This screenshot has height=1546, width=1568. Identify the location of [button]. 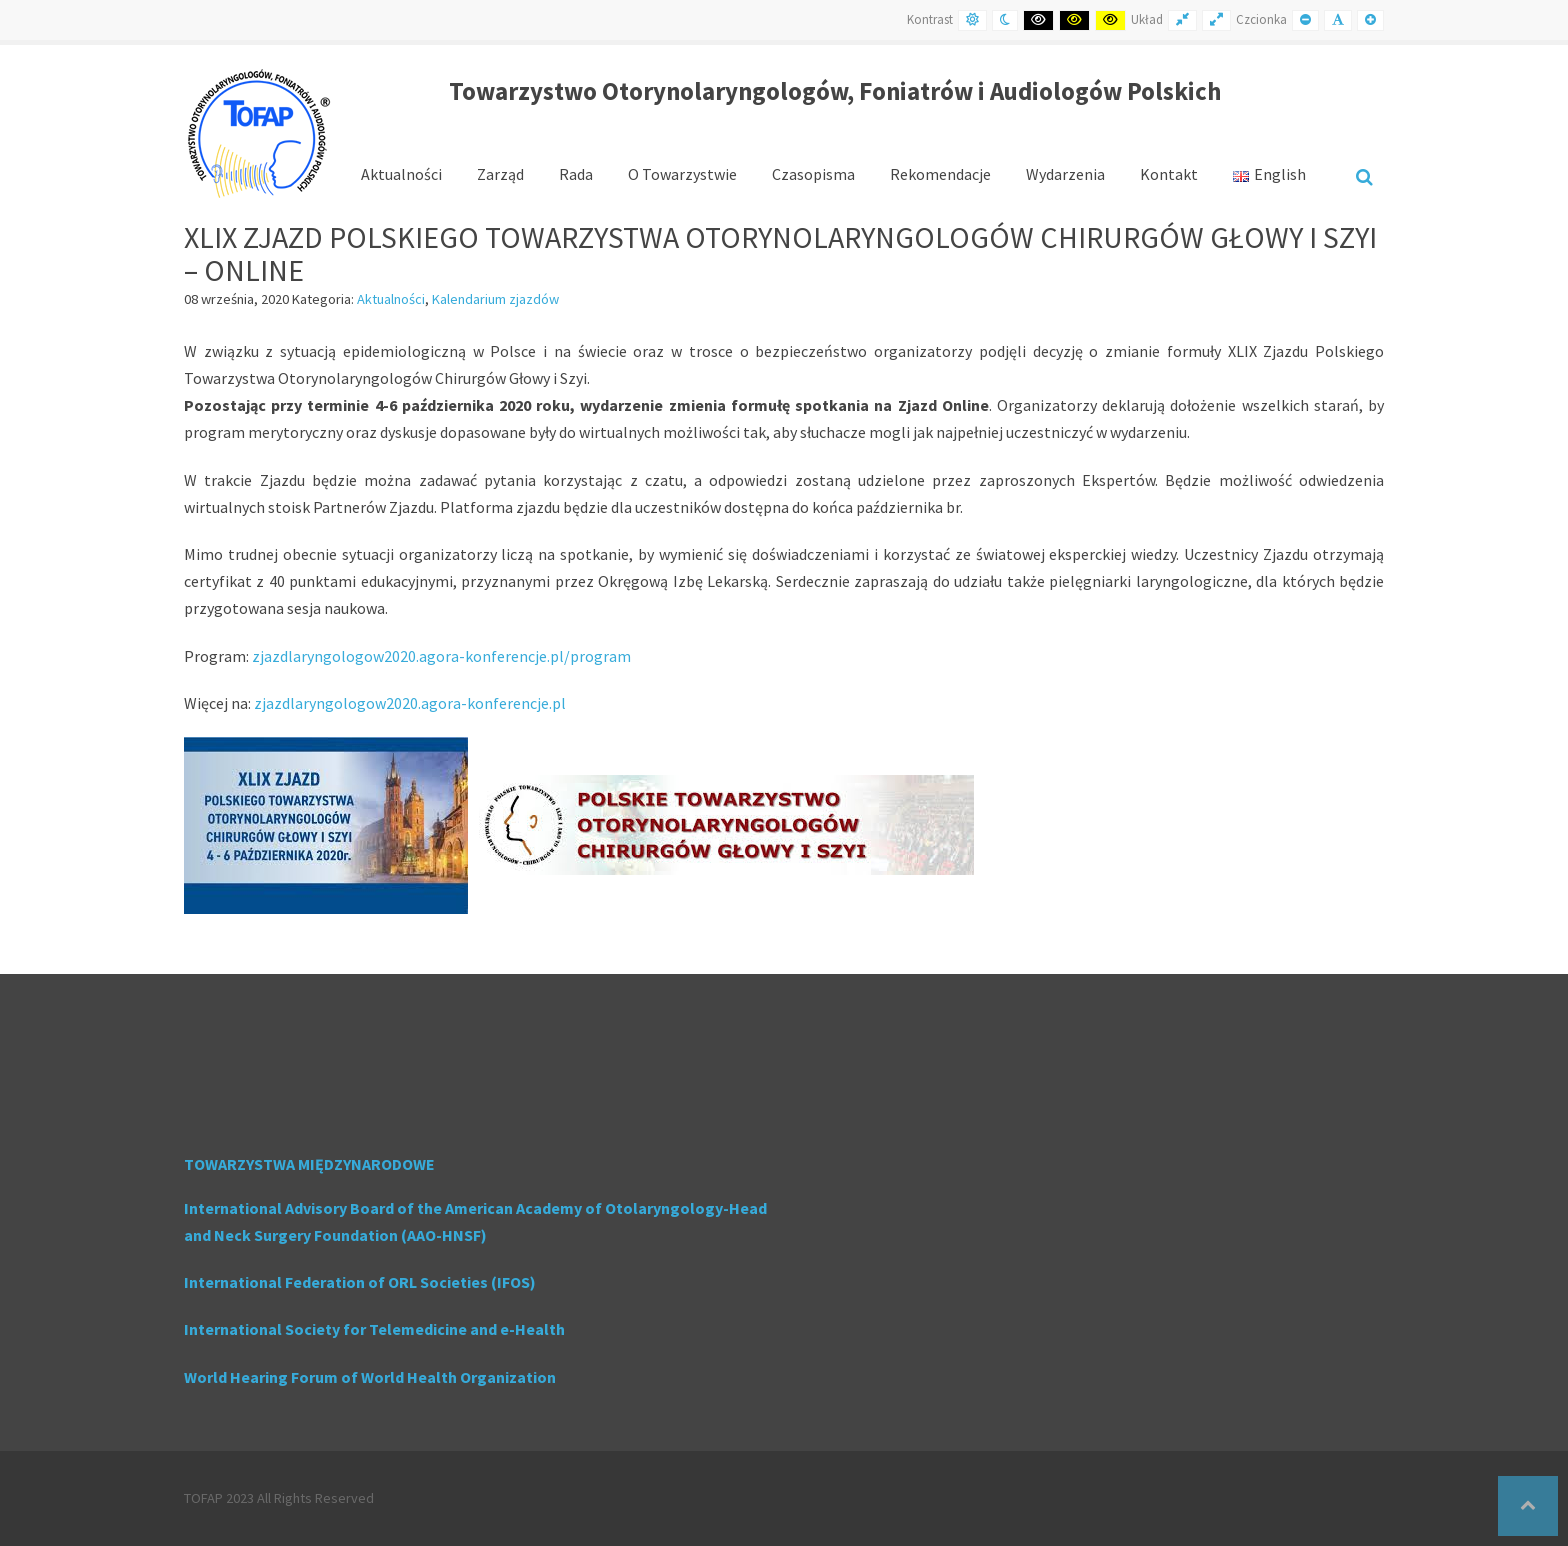
(1528, 1506).